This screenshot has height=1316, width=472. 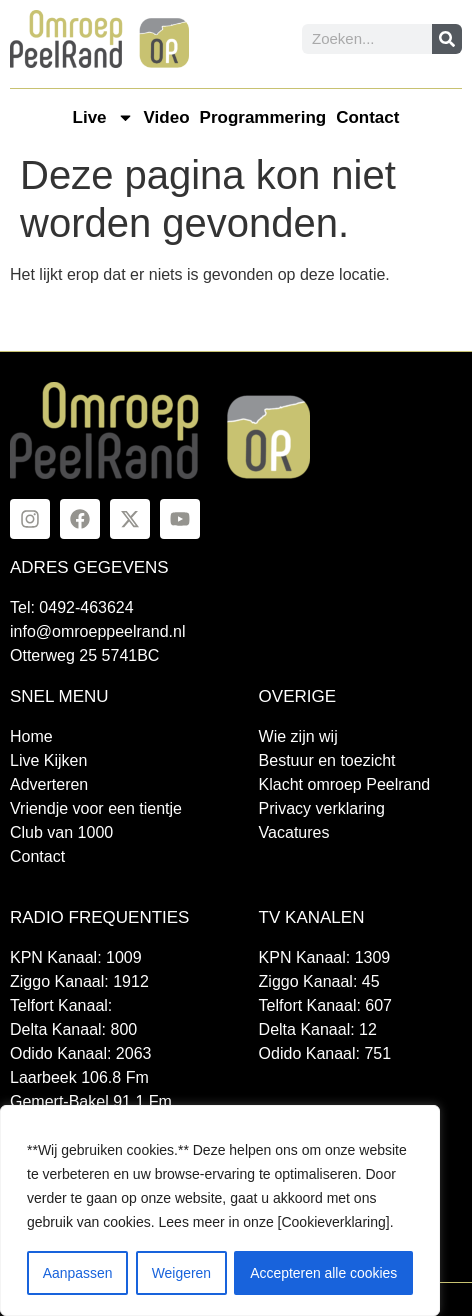 What do you see at coordinates (298, 736) in the screenshot?
I see `Wie zijn wij` at bounding box center [298, 736].